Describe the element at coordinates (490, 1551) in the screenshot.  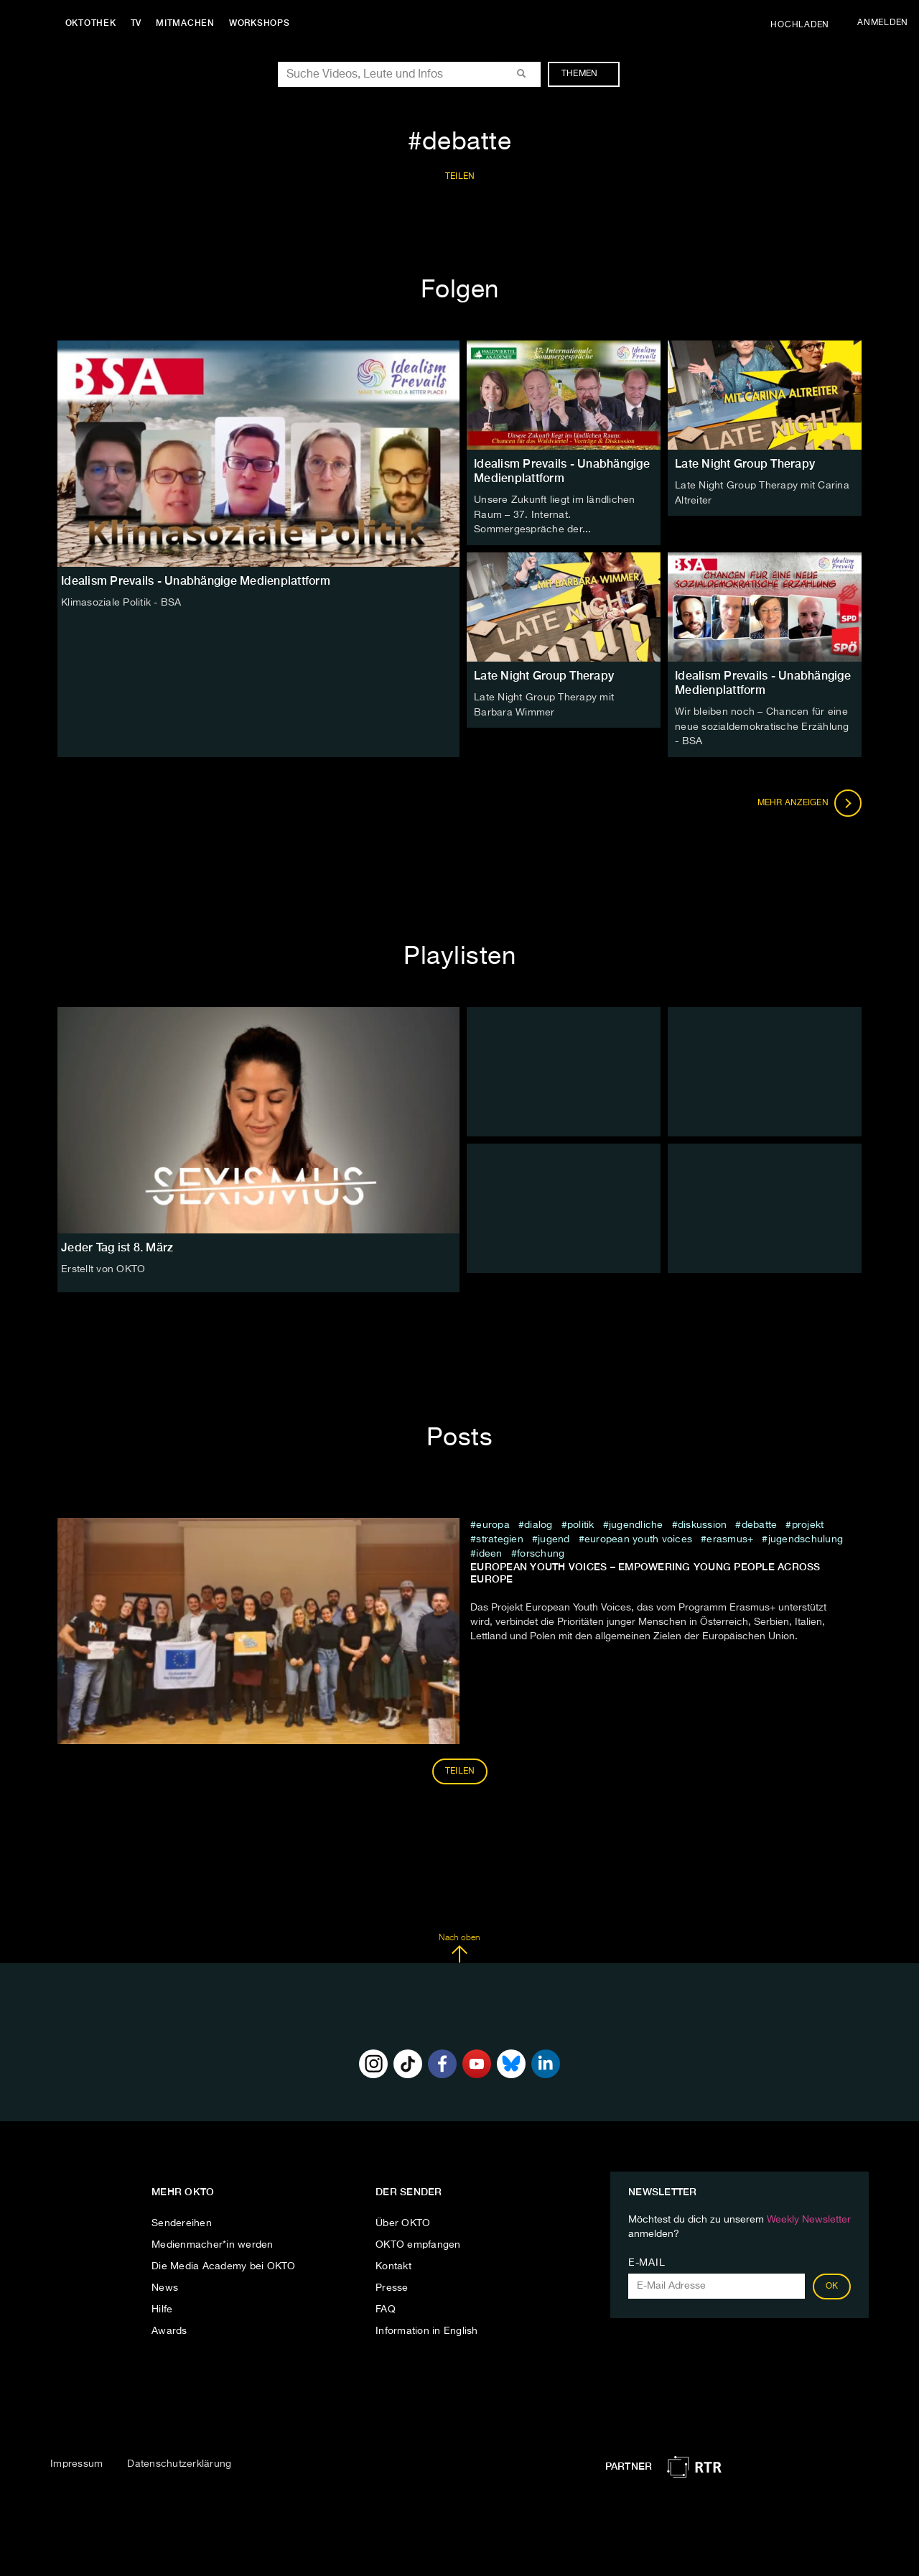
I see `Ideen` at that location.